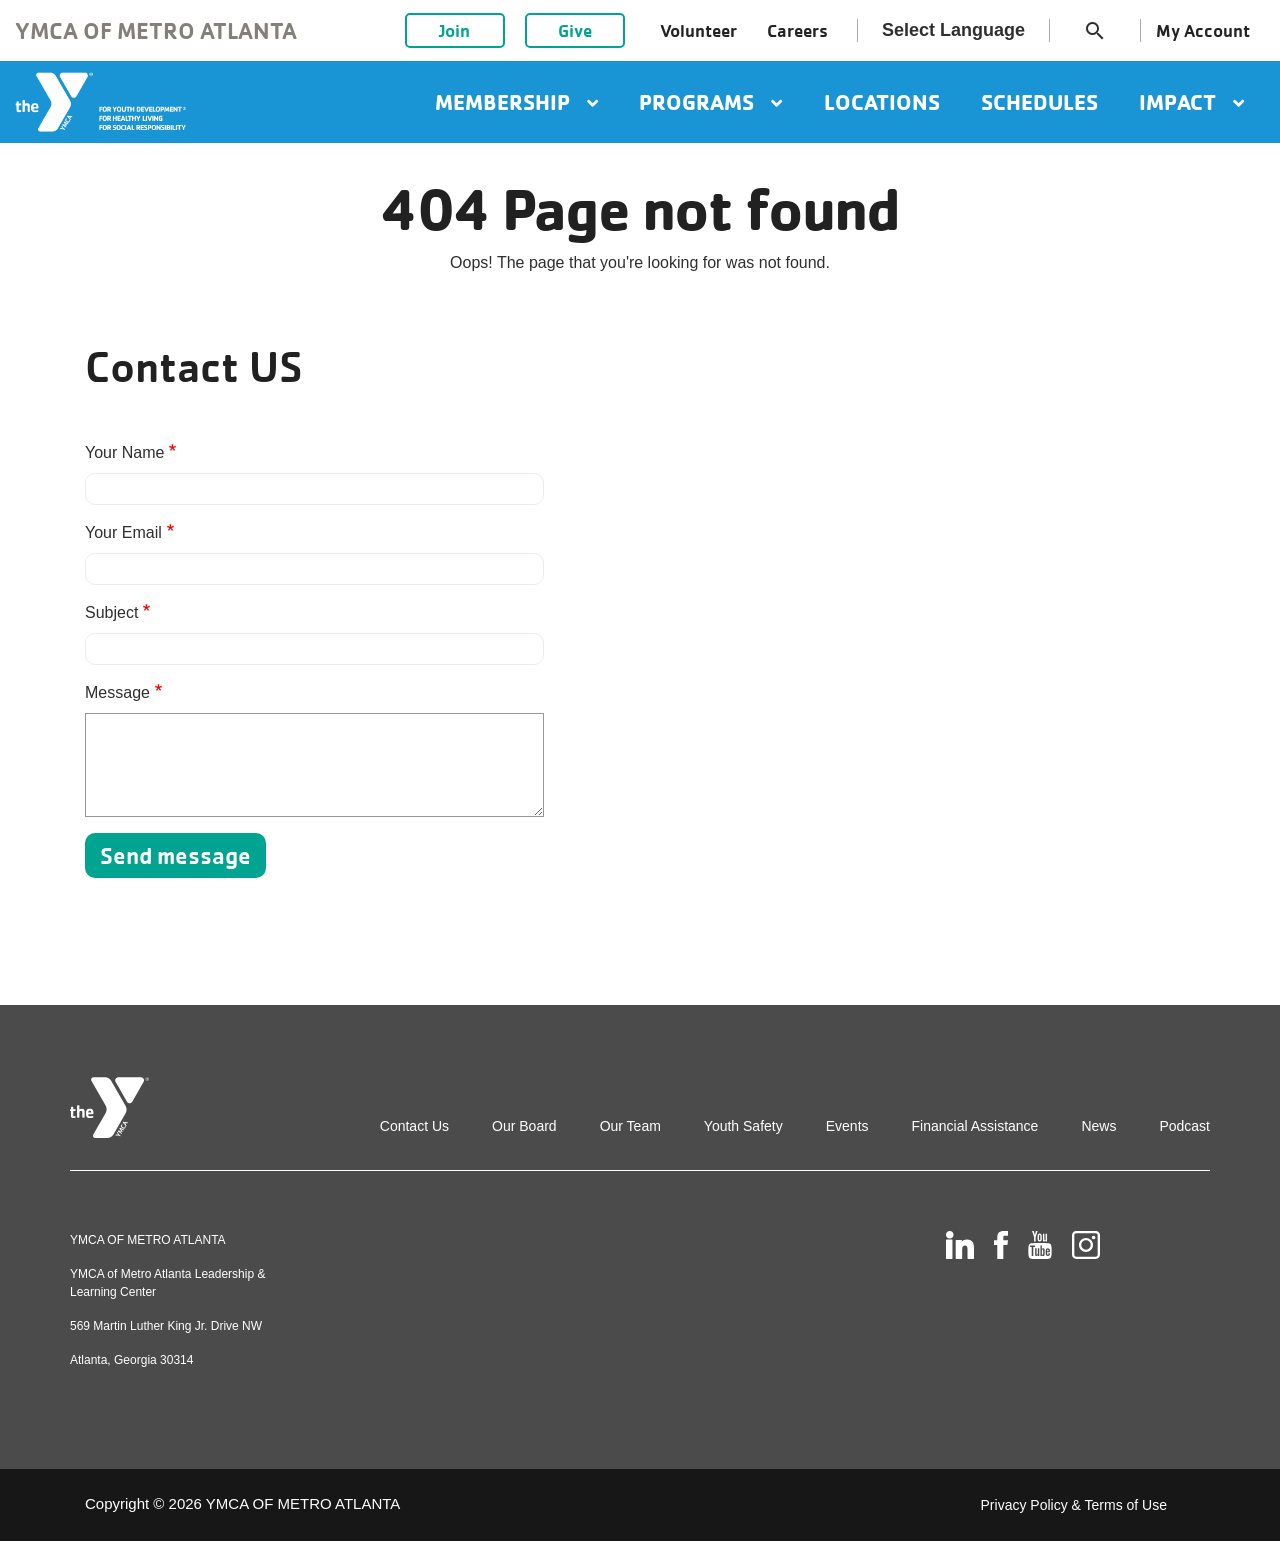  What do you see at coordinates (123, 532) in the screenshot?
I see `Your Email` at bounding box center [123, 532].